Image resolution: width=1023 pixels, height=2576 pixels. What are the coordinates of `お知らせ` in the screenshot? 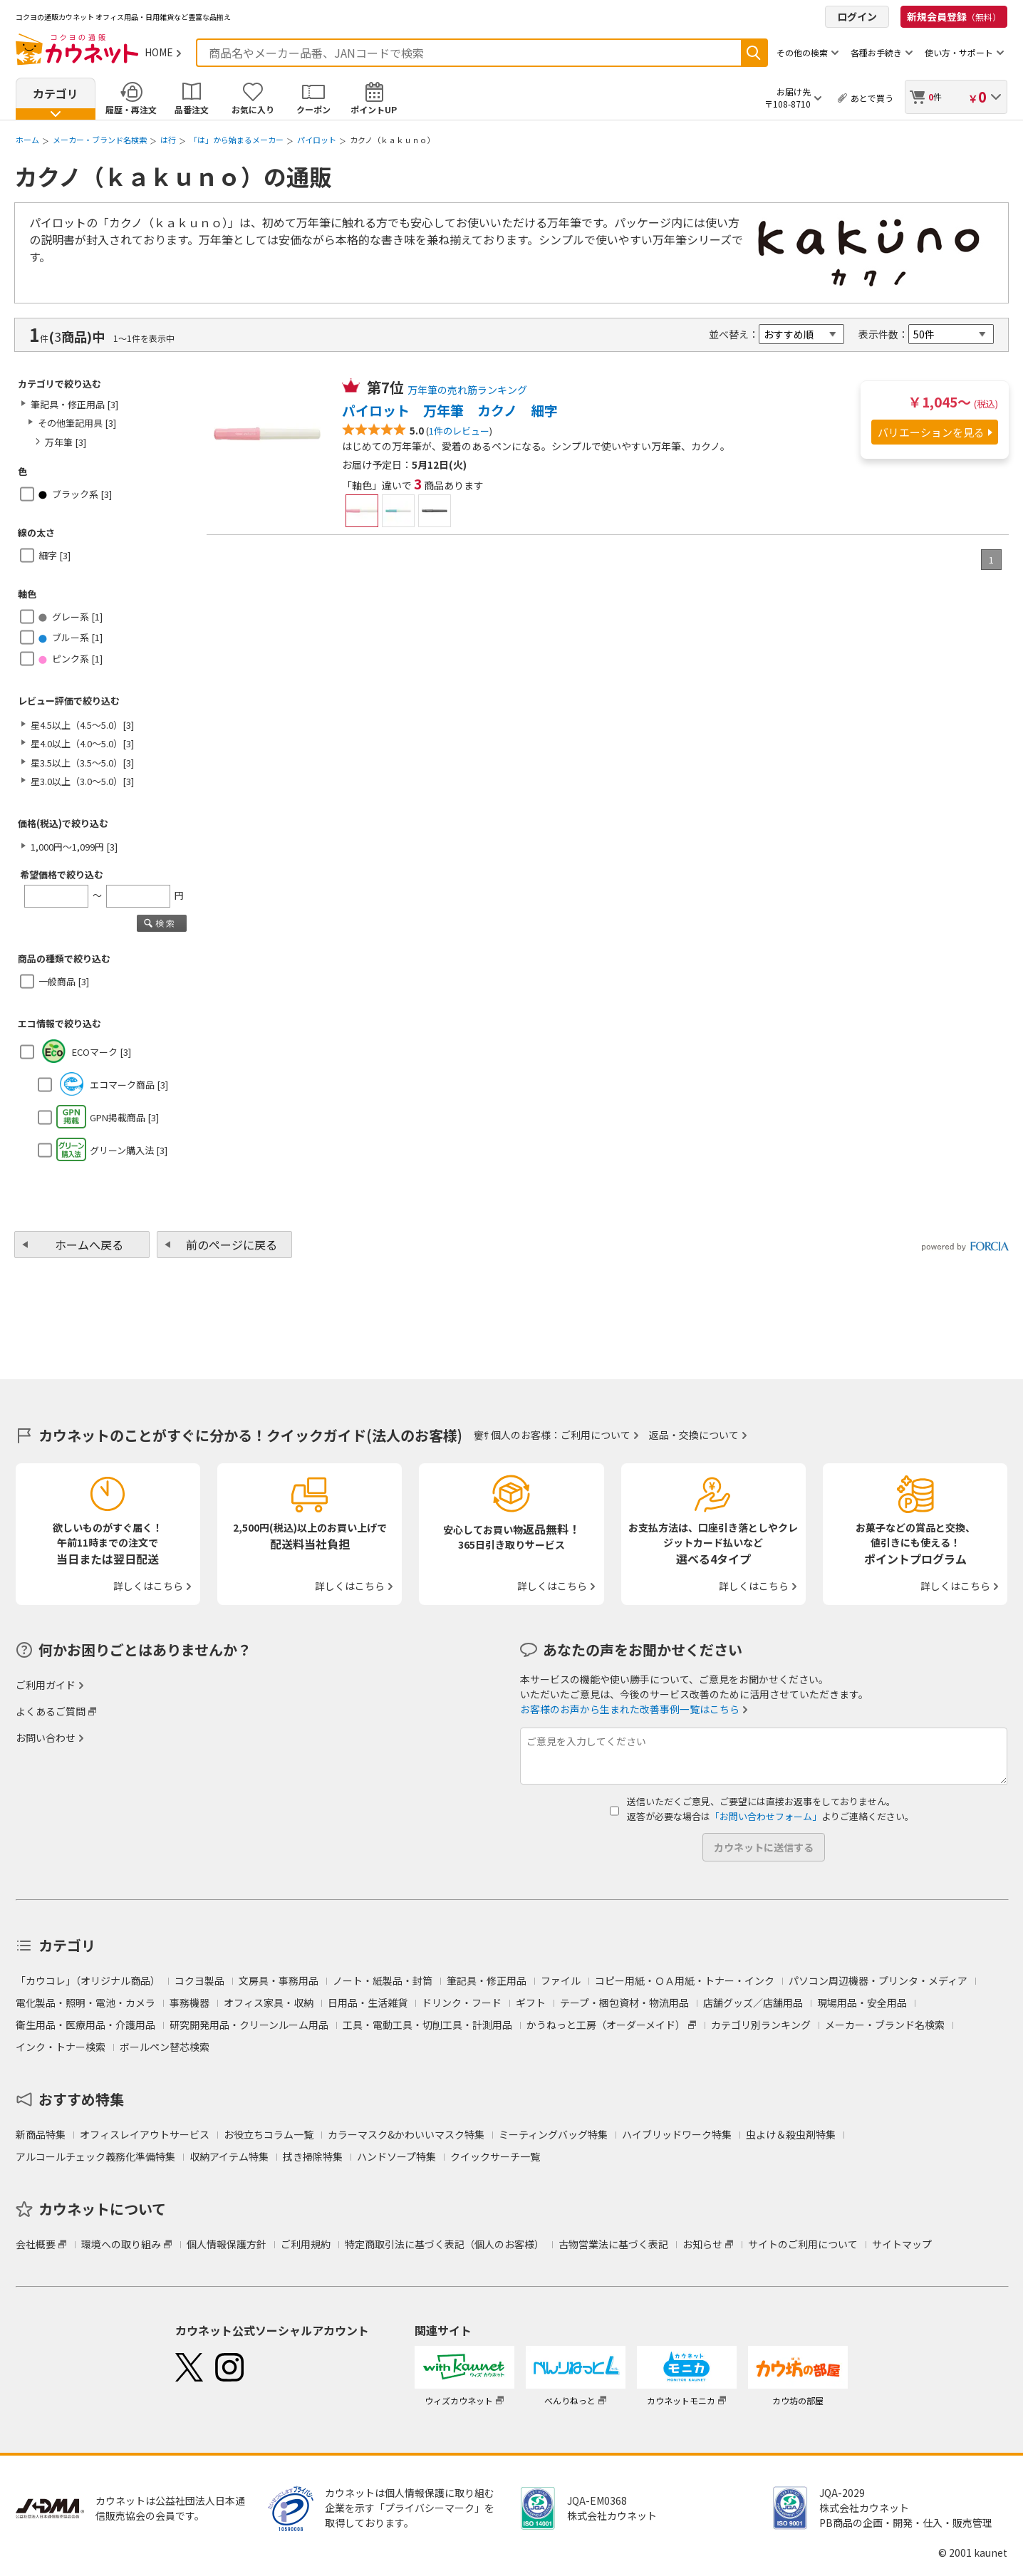 It's located at (702, 2244).